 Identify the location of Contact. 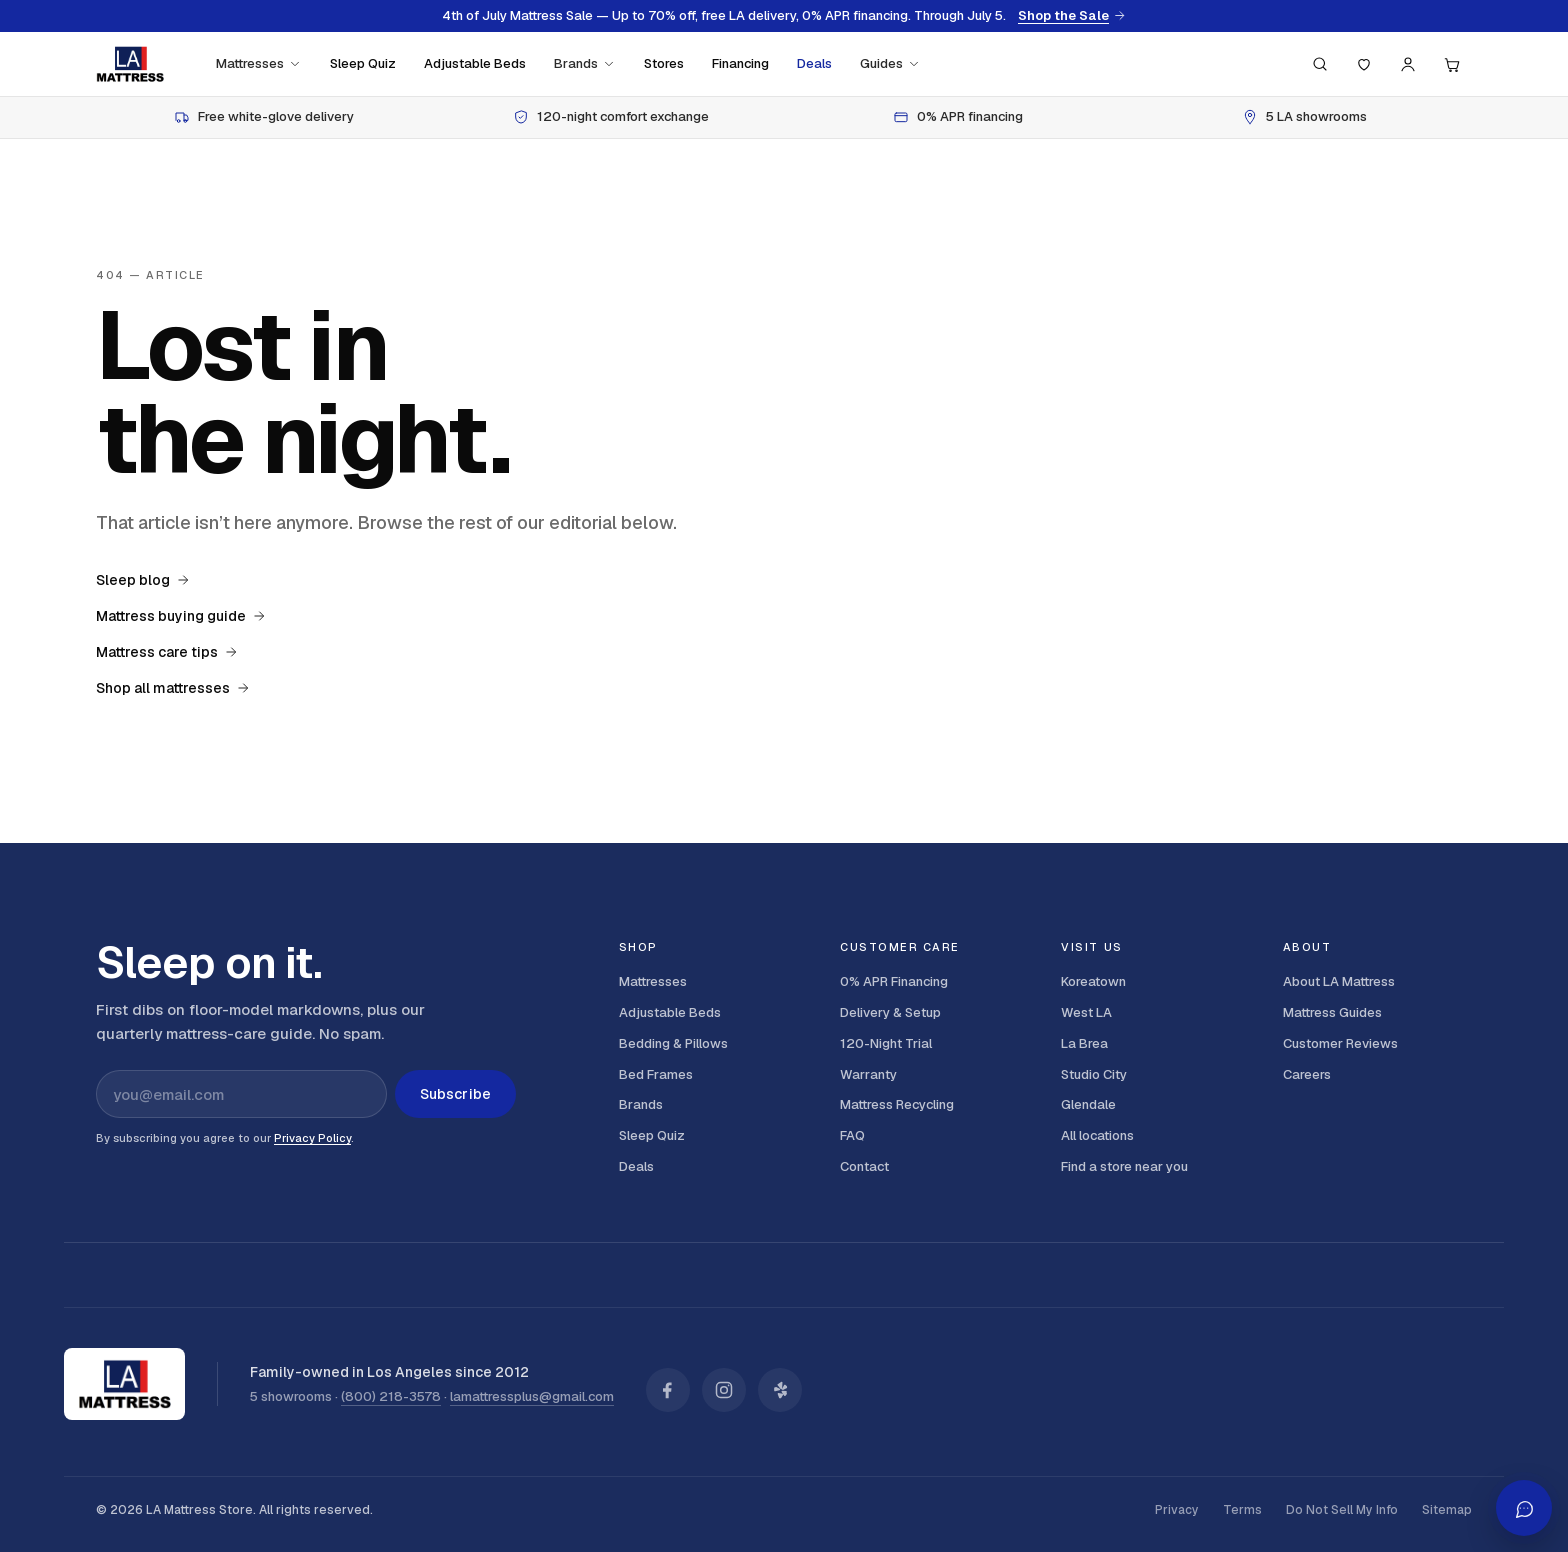
(864, 1166).